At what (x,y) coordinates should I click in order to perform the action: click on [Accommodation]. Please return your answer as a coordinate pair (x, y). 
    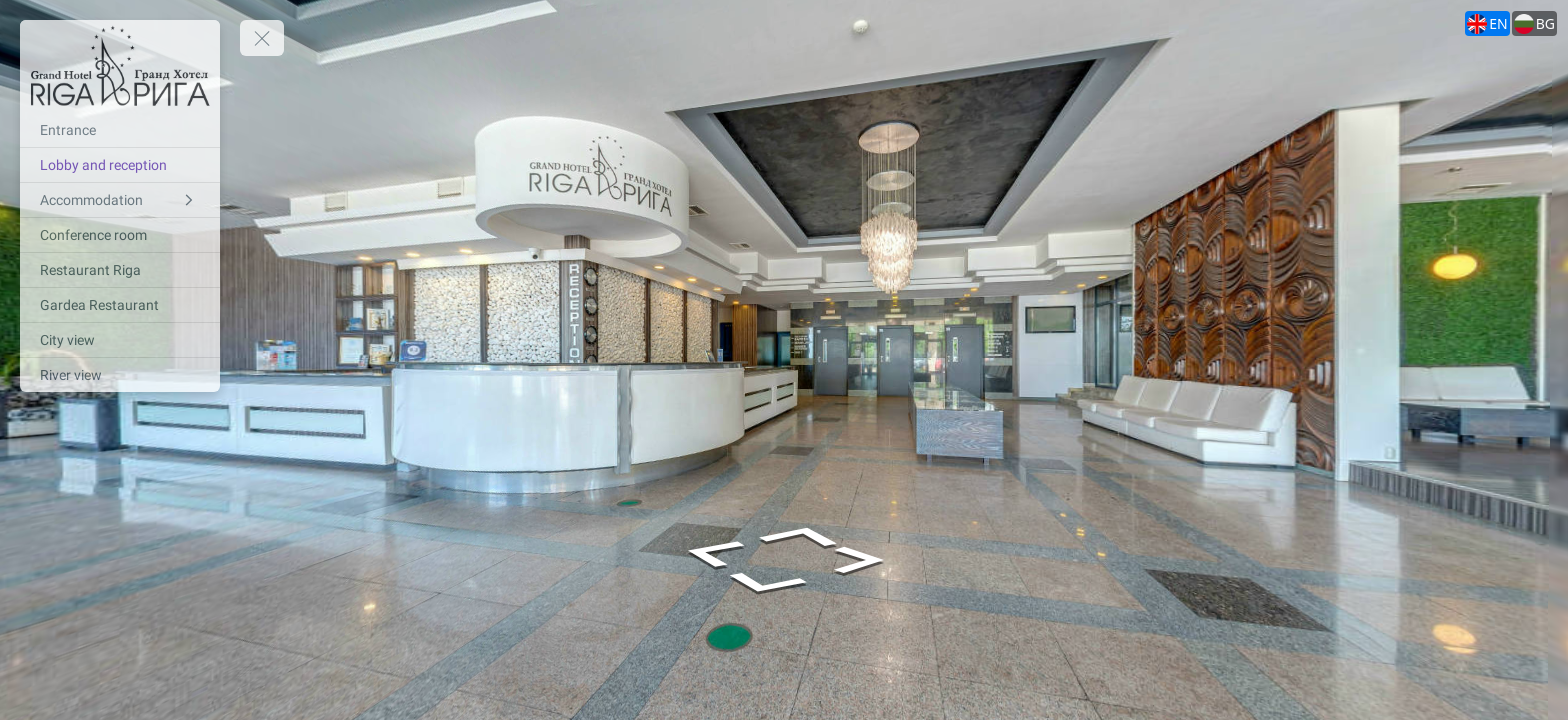
    Looking at the image, I should click on (120, 200).